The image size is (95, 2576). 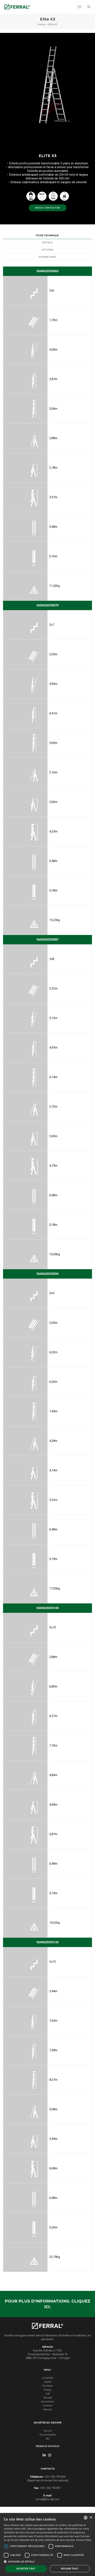 What do you see at coordinates (47, 2391) in the screenshot?
I see `Contacts` at bounding box center [47, 2391].